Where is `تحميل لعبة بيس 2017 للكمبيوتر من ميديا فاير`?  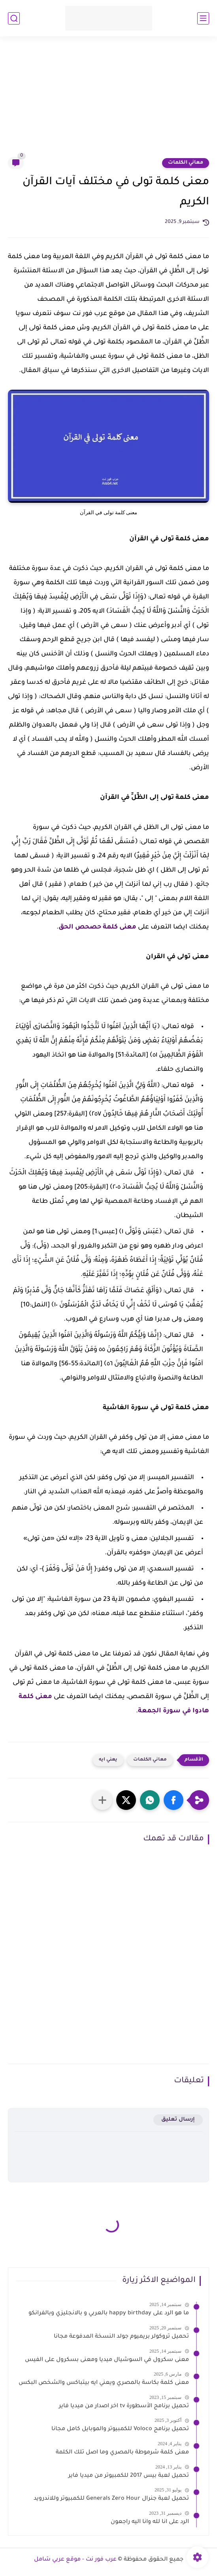 تحميل لعبة بيس 2017 للكمبيوتر من ميديا فاير is located at coordinates (128, 2476).